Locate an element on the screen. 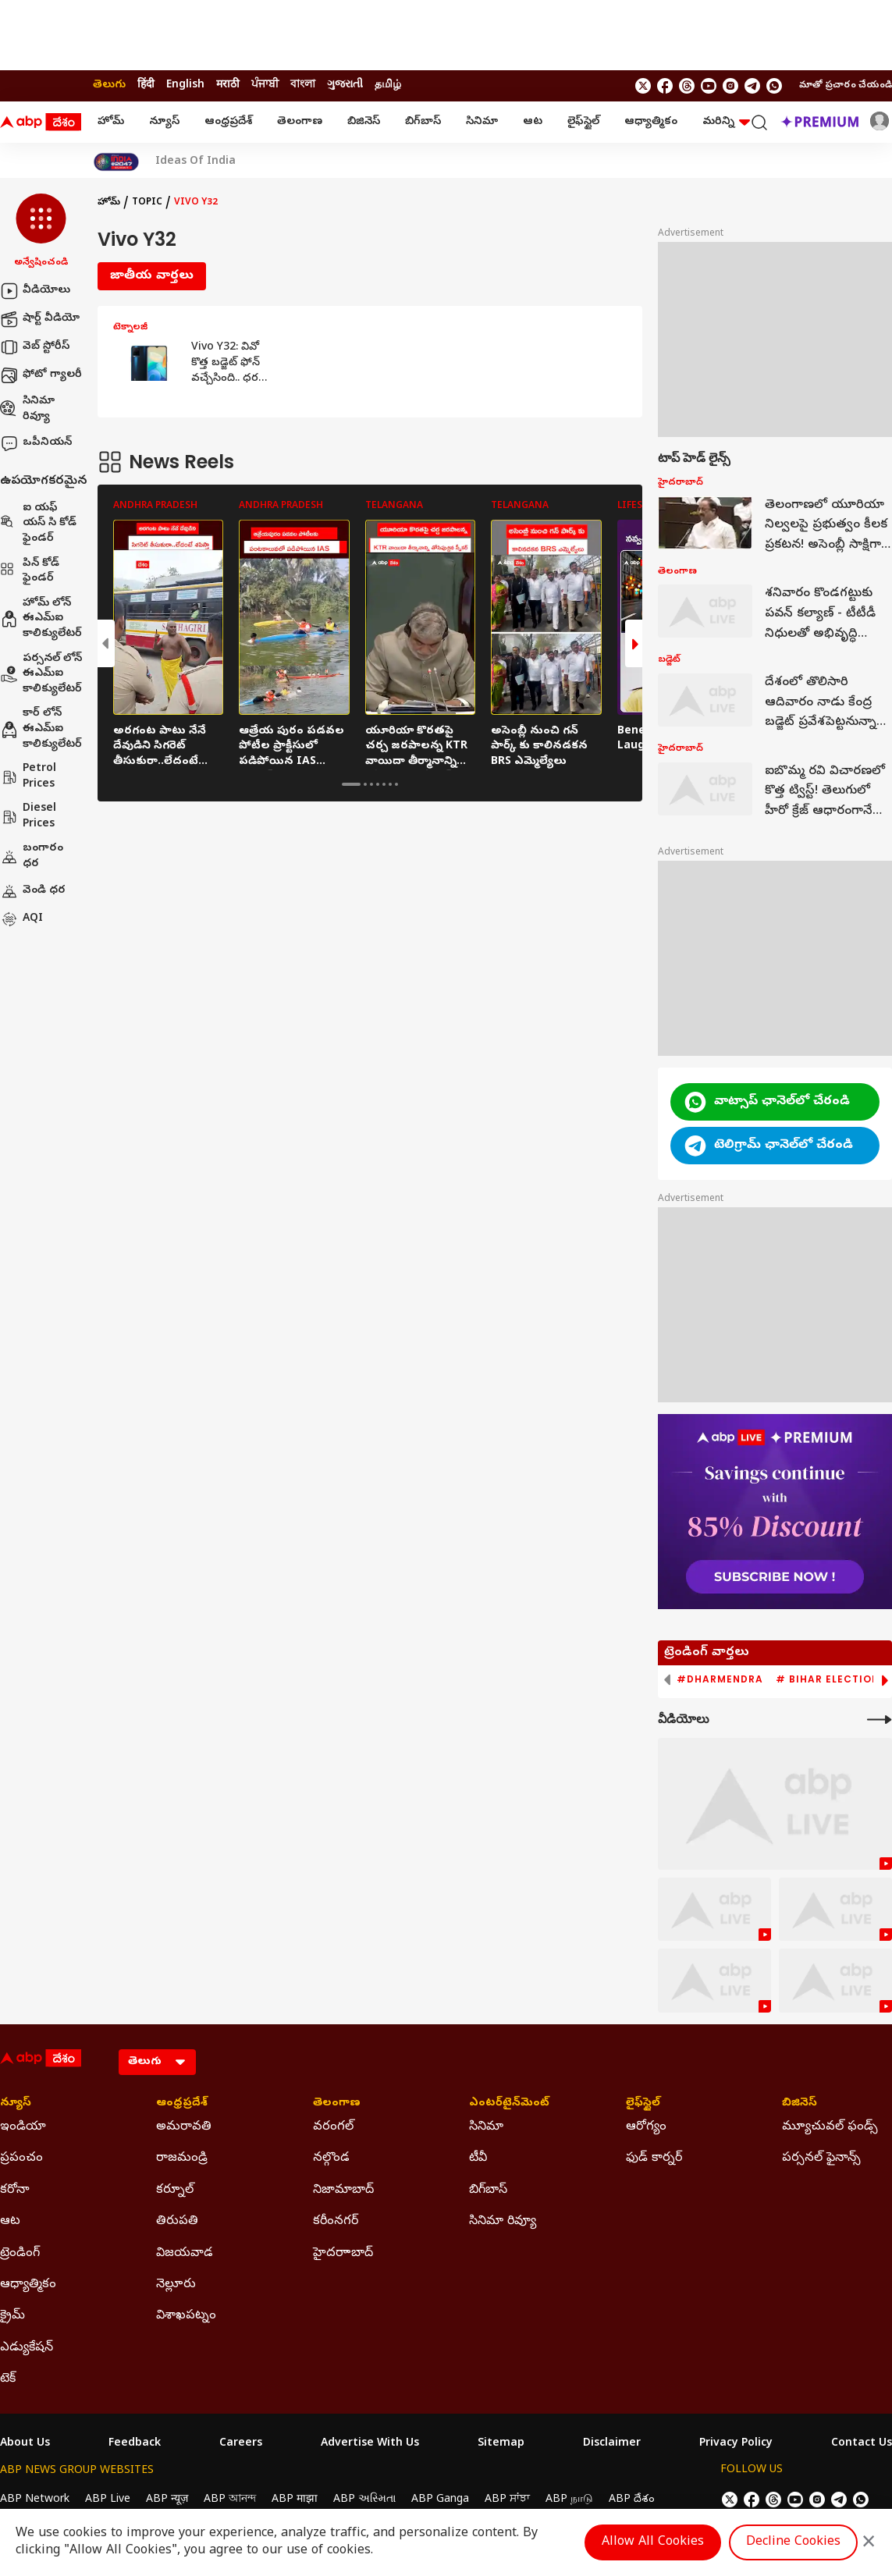 This screenshot has width=892, height=2576. ఒపీనియన్ is located at coordinates (36, 443).